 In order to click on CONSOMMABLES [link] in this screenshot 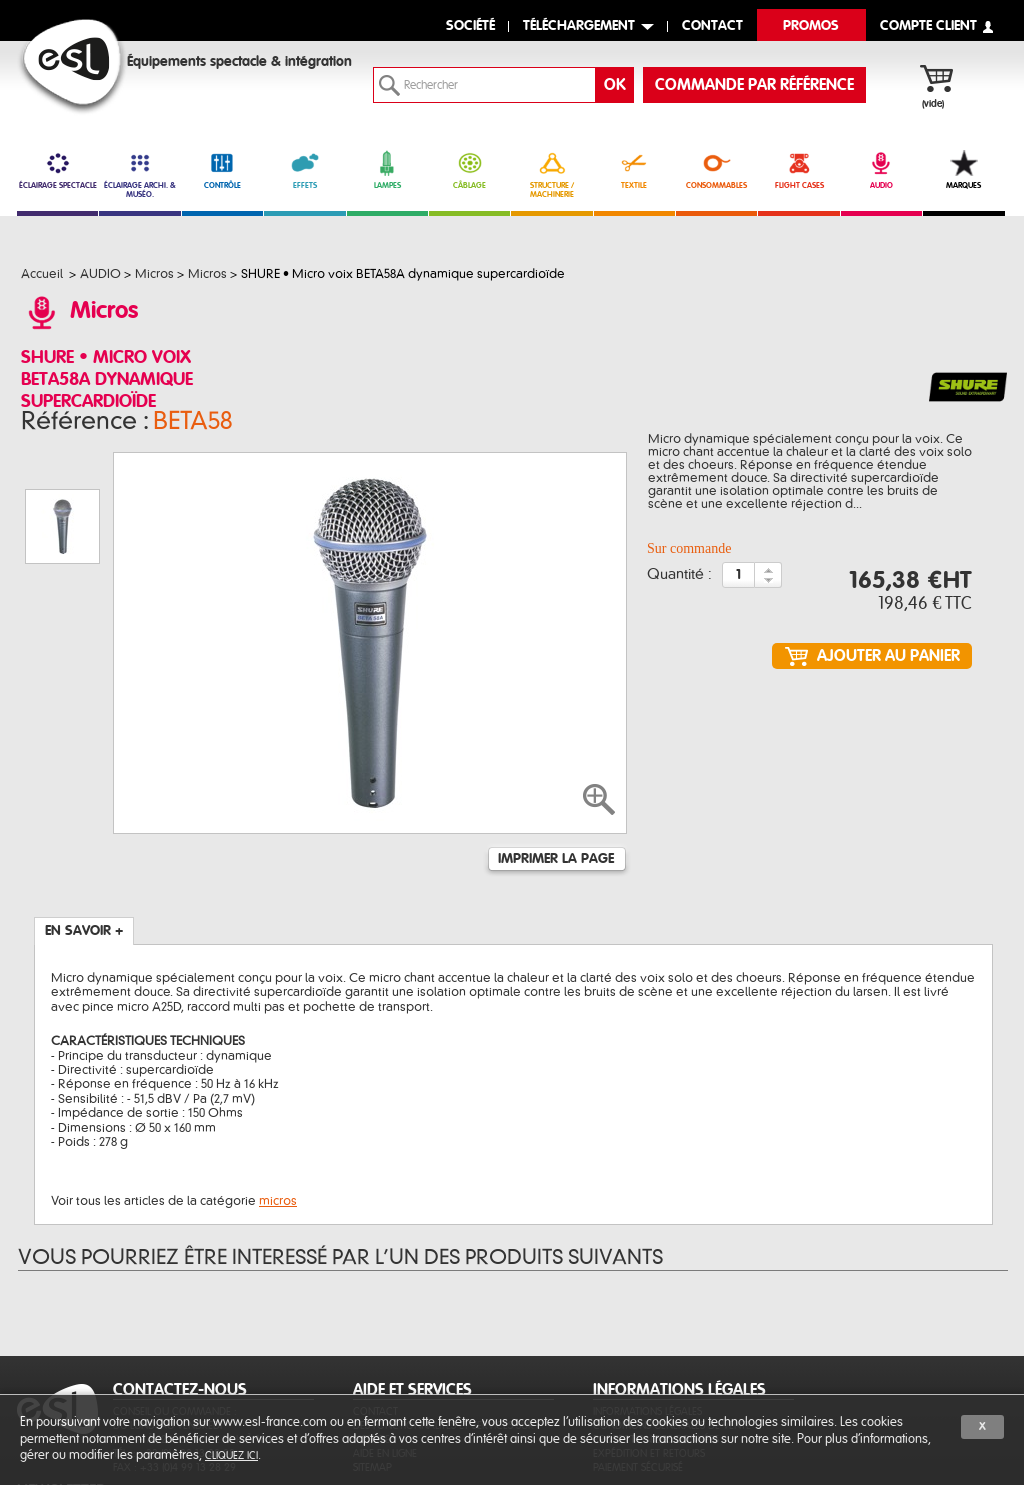, I will do `click(716, 170)`.